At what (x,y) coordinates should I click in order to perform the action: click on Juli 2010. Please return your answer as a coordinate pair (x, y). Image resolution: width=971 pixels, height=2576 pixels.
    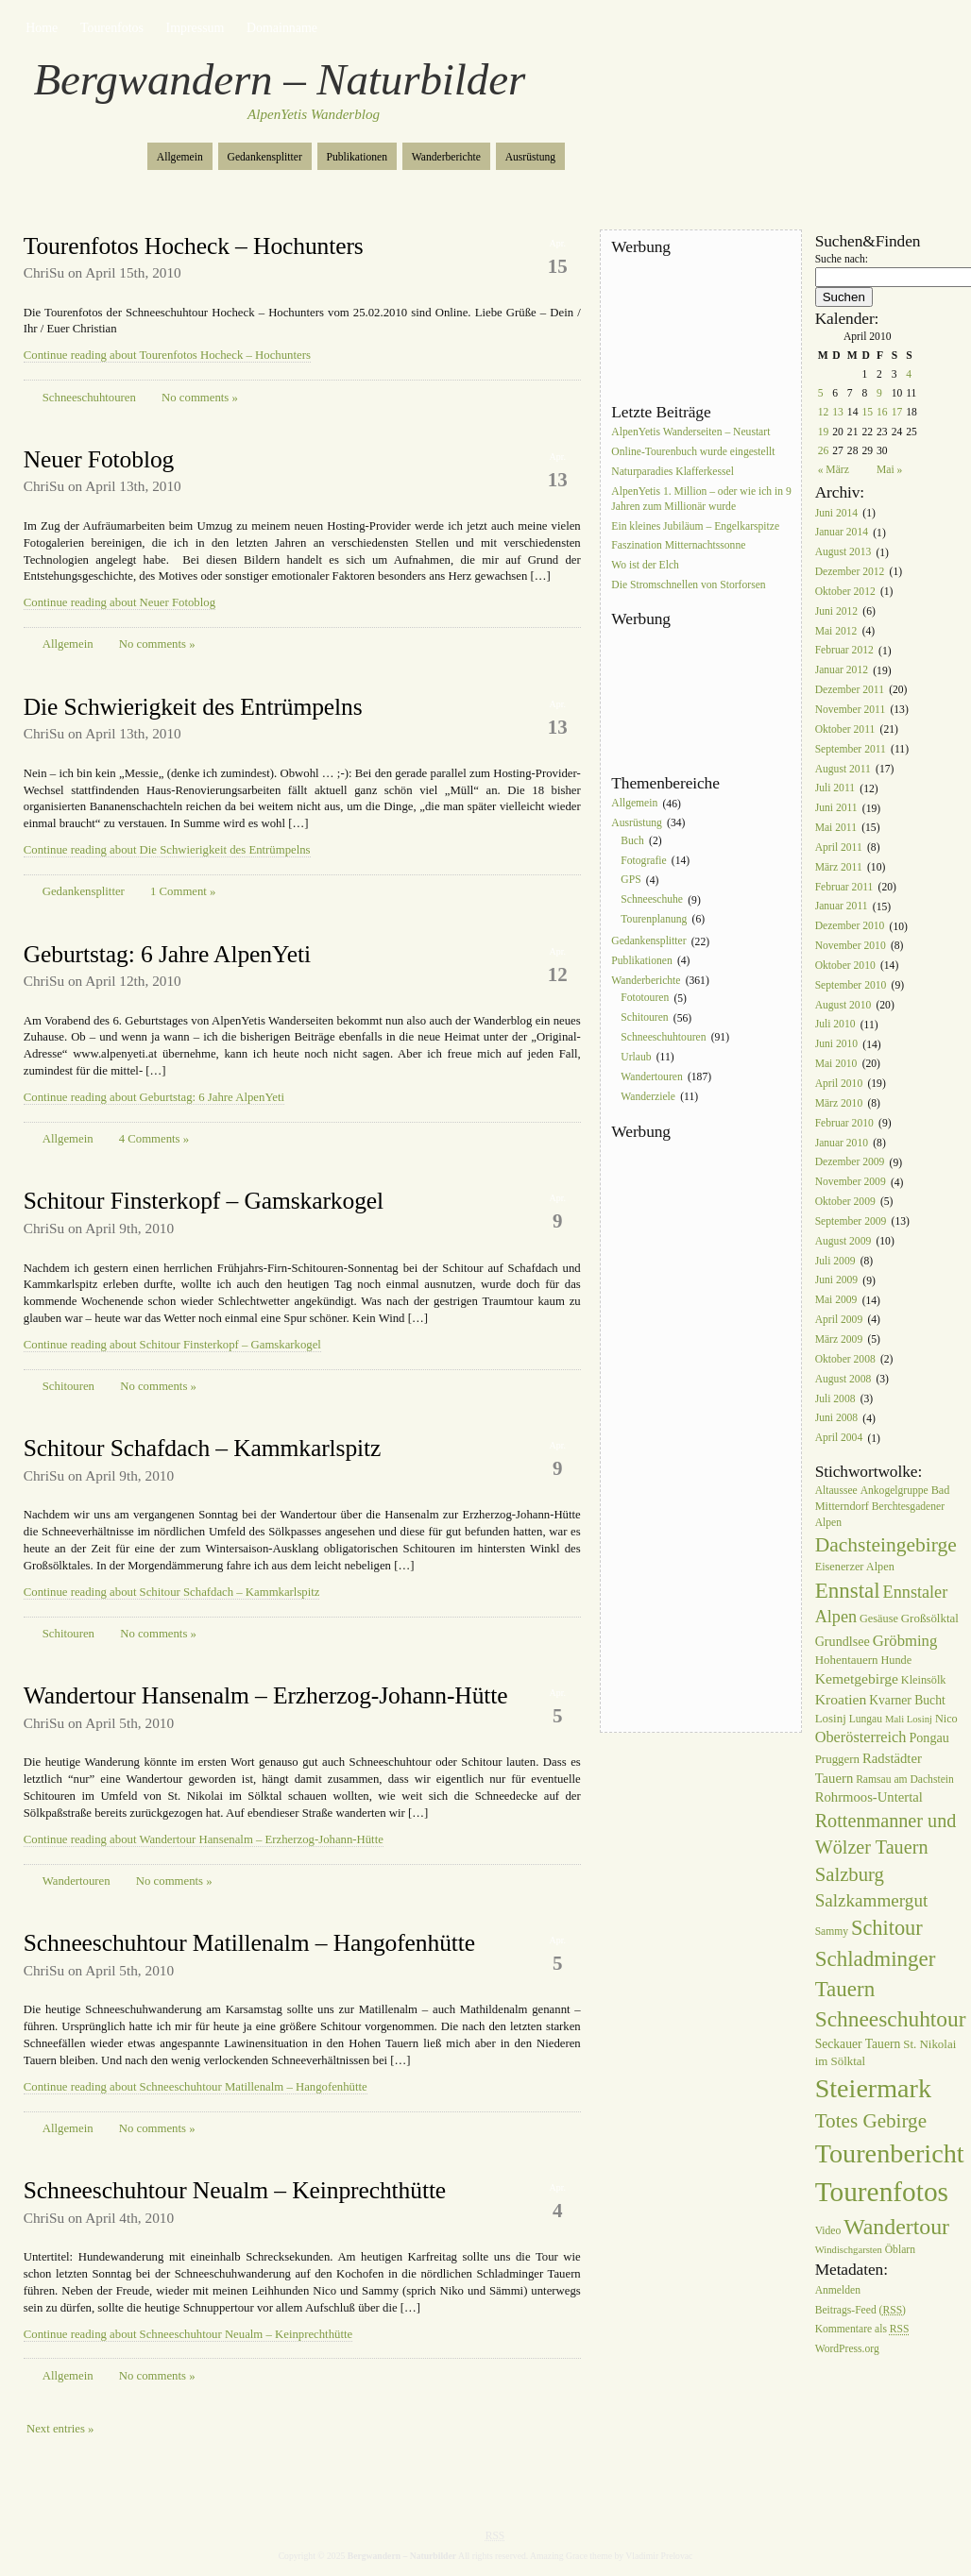
    Looking at the image, I should click on (835, 1025).